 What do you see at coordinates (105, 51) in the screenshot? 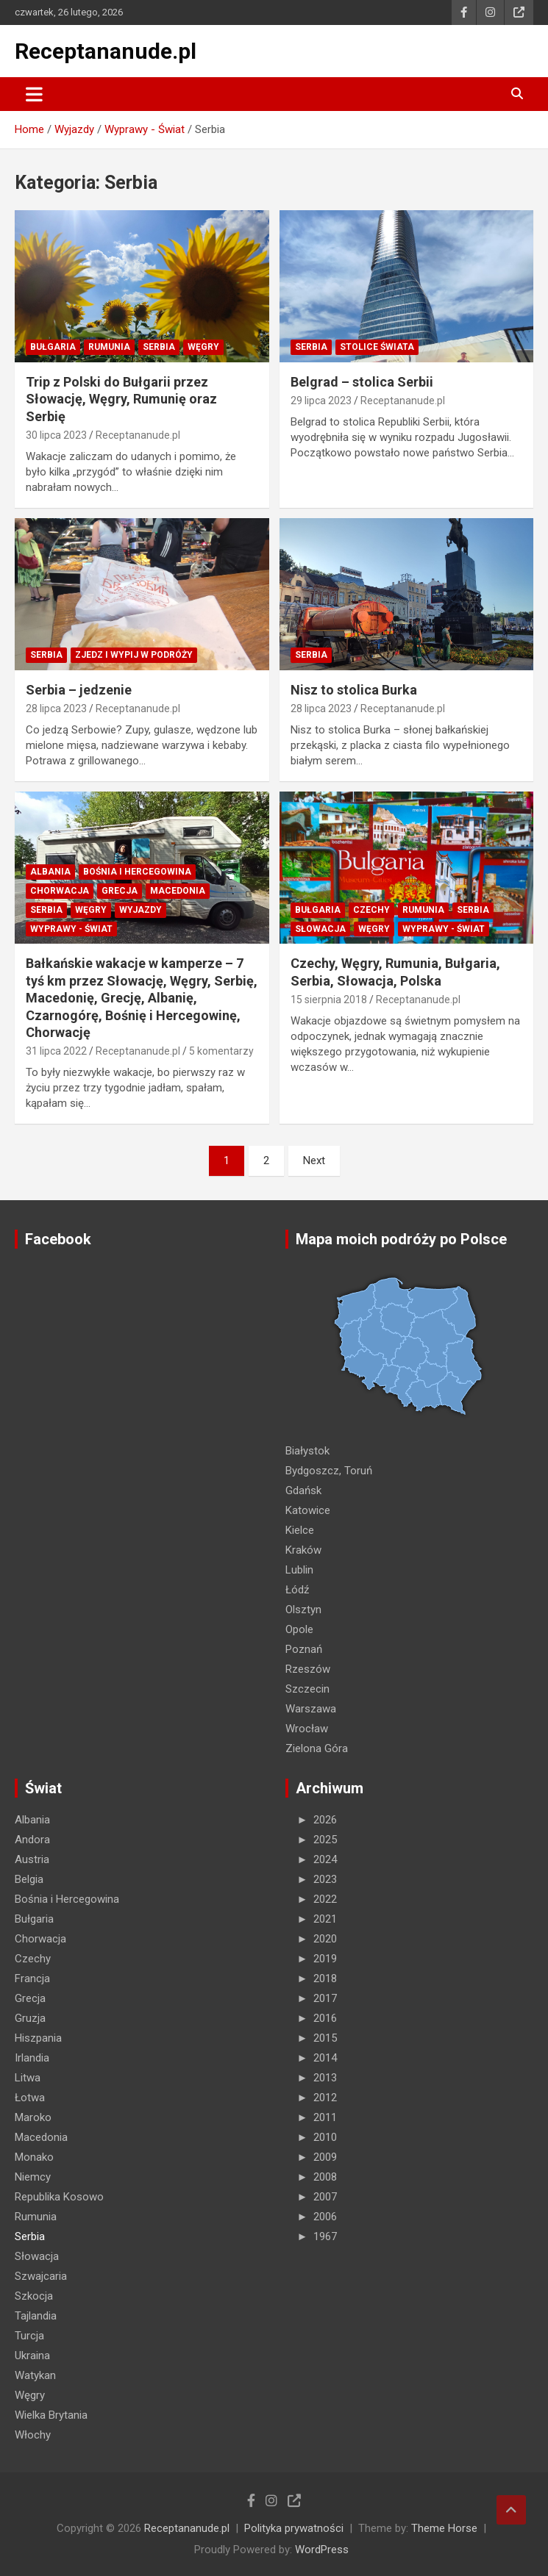
I see `Receptananude.pl` at bounding box center [105, 51].